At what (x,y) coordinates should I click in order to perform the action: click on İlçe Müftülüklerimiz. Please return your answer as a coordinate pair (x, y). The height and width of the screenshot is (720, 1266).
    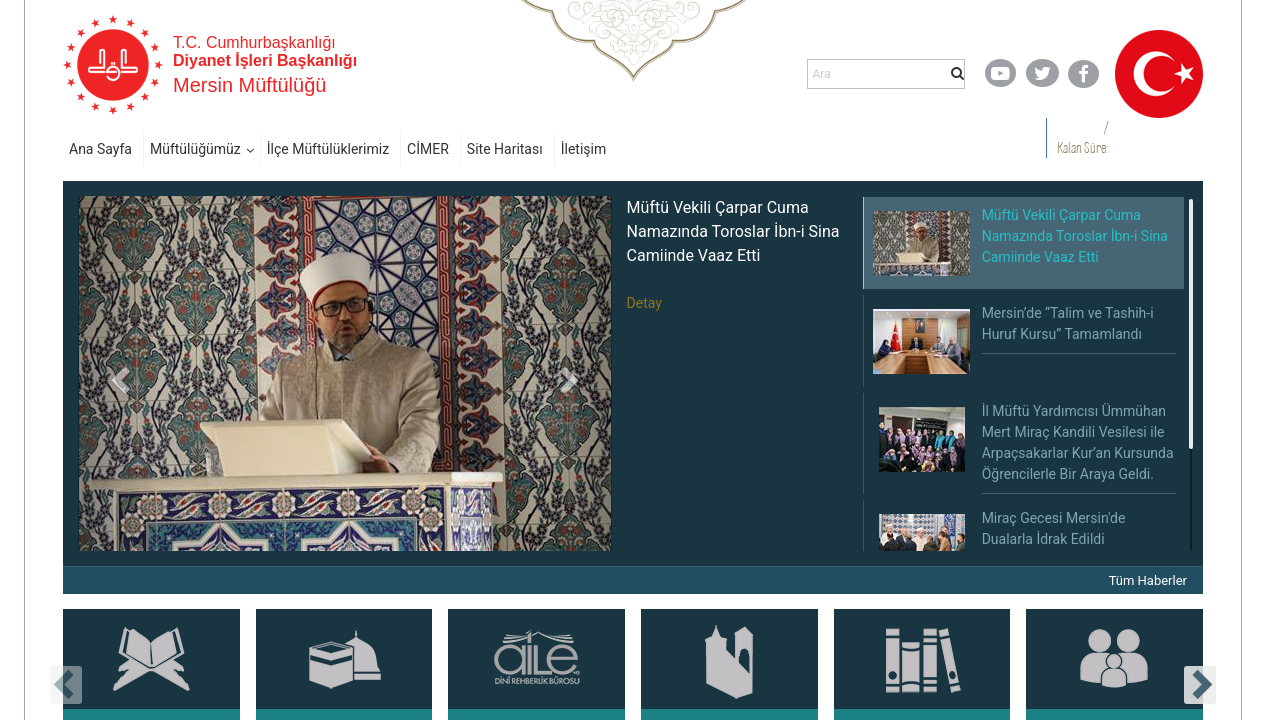
    Looking at the image, I should click on (328, 149).